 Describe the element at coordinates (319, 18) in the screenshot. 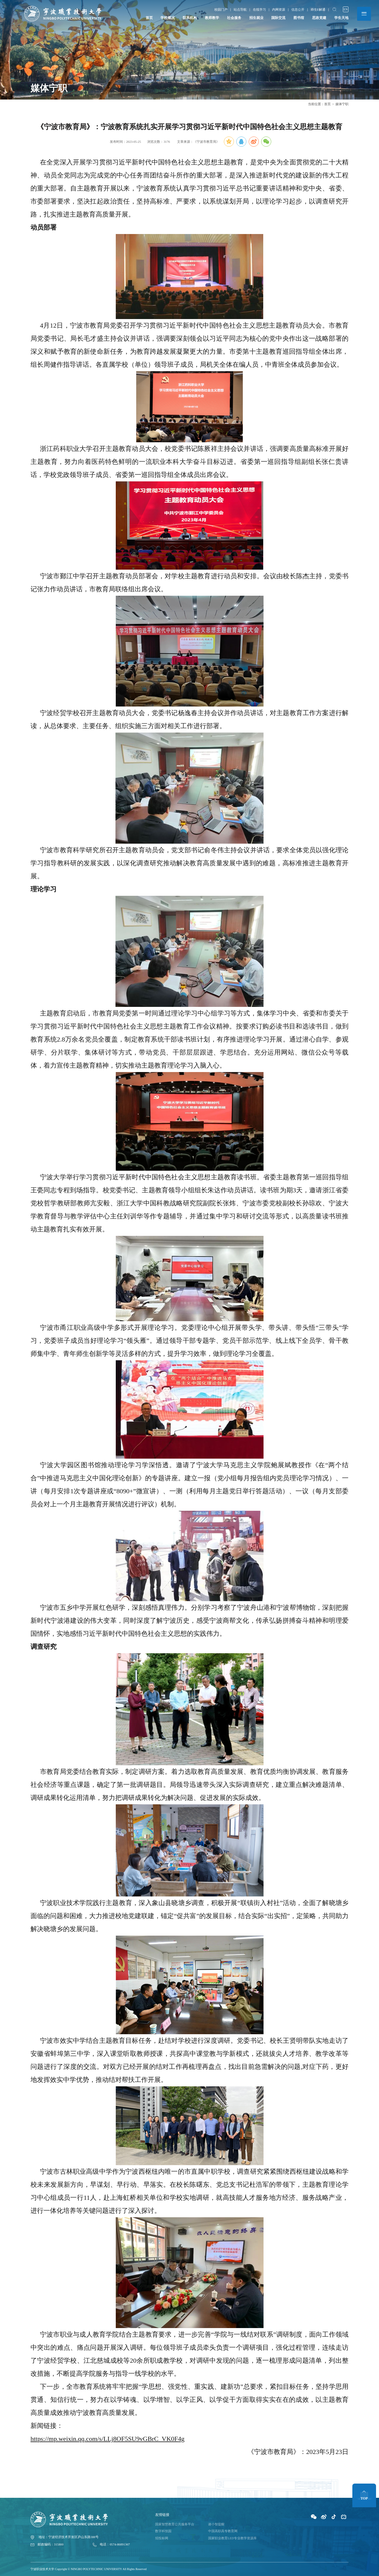

I see `思政党建` at that location.